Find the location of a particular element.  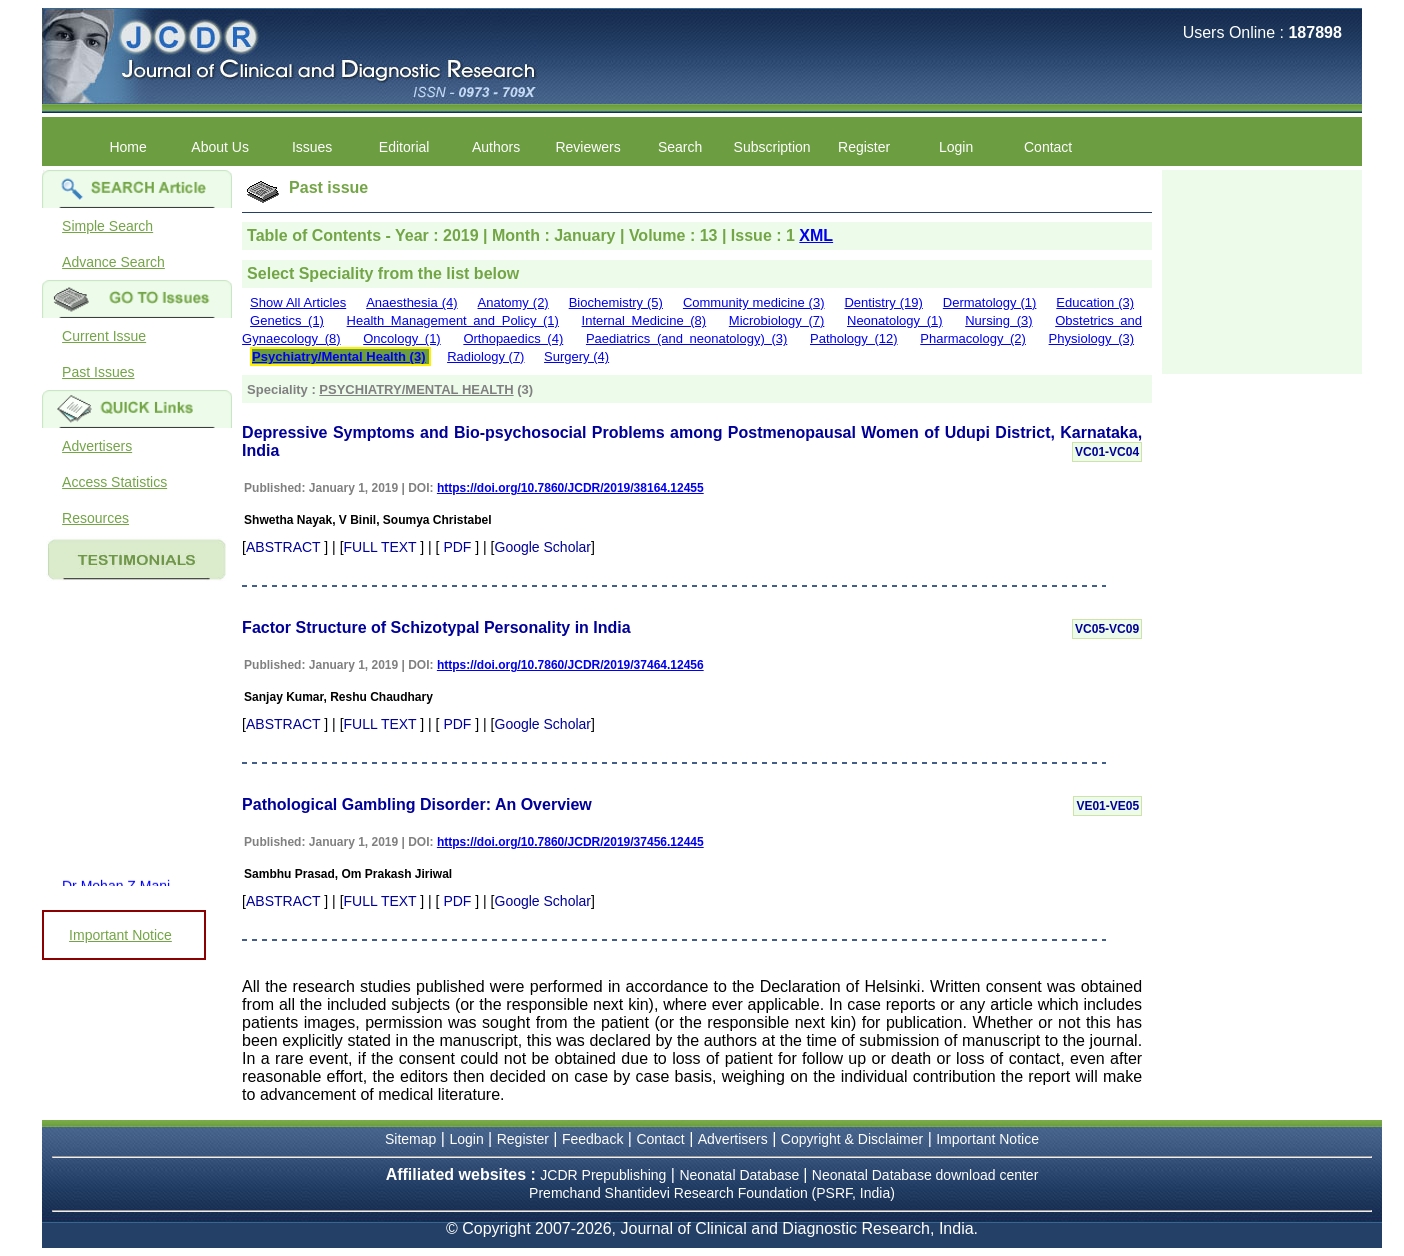

Reviewers is located at coordinates (587, 147).